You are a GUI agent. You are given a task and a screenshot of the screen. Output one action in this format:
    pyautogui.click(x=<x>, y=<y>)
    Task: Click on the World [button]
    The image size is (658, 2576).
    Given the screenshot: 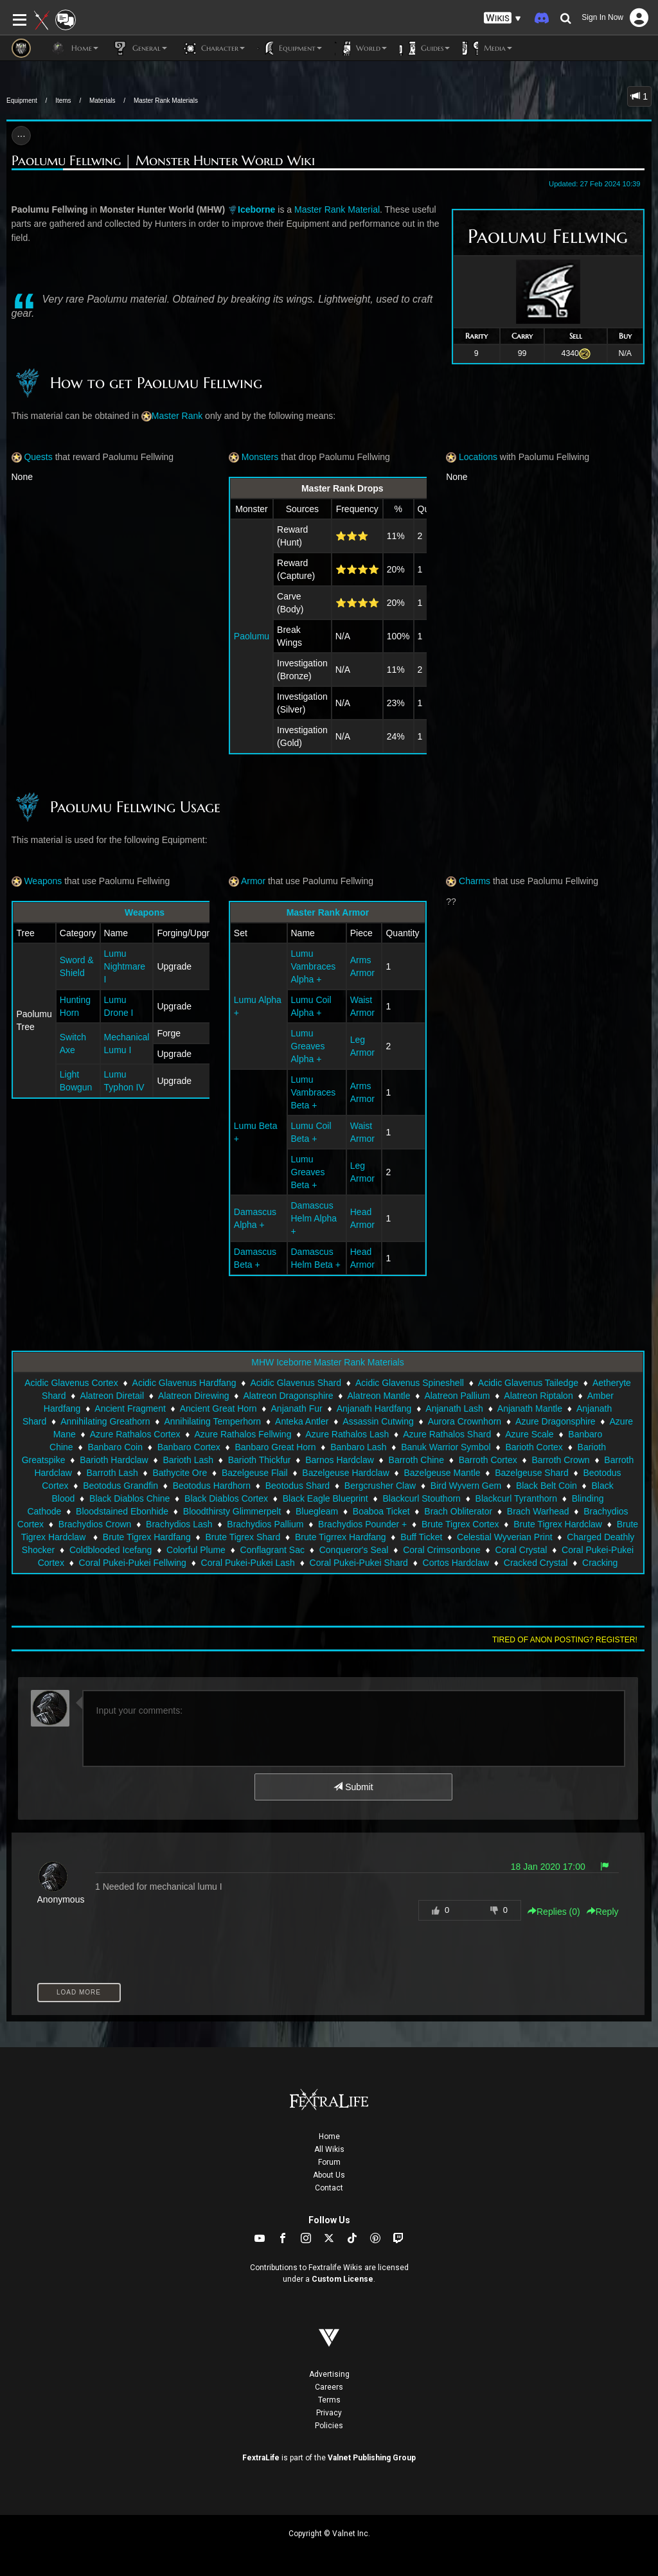 What is the action you would take?
    pyautogui.click(x=361, y=48)
    